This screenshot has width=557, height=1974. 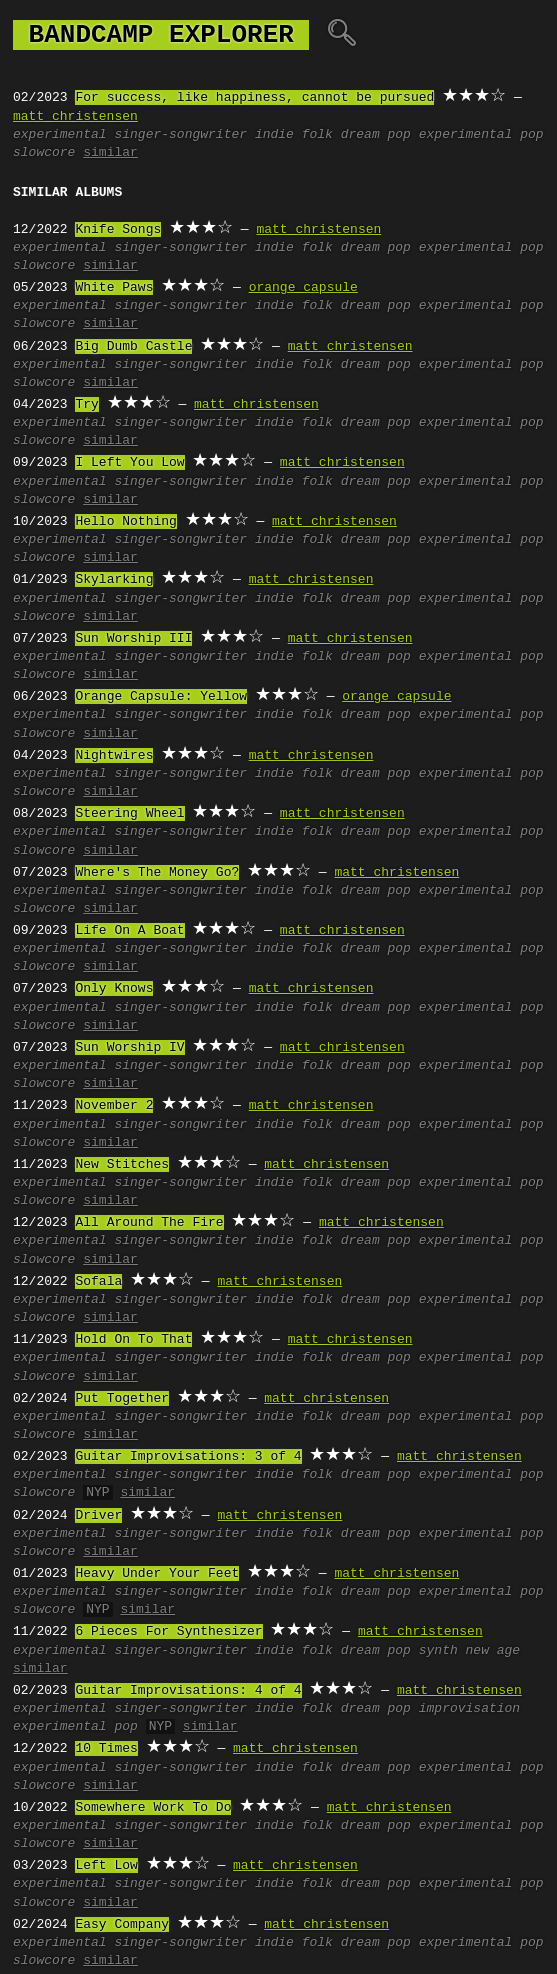 What do you see at coordinates (75, 117) in the screenshot?
I see `matt christensen` at bounding box center [75, 117].